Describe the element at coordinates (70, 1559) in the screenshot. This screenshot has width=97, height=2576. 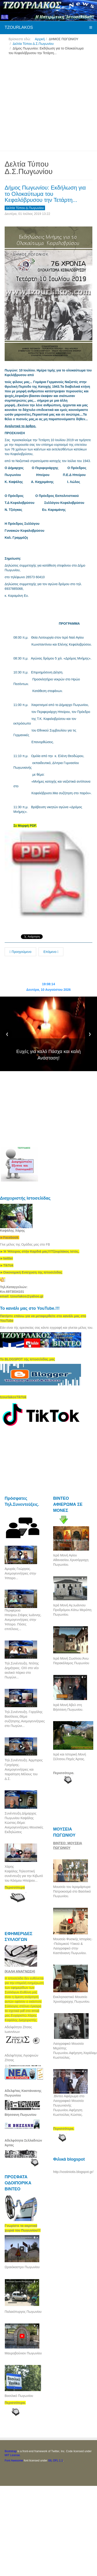
I see `Ιερά Μονή Αγίου Αθανασίου.Χρυσόρραχη Πωγωνίου.` at that location.